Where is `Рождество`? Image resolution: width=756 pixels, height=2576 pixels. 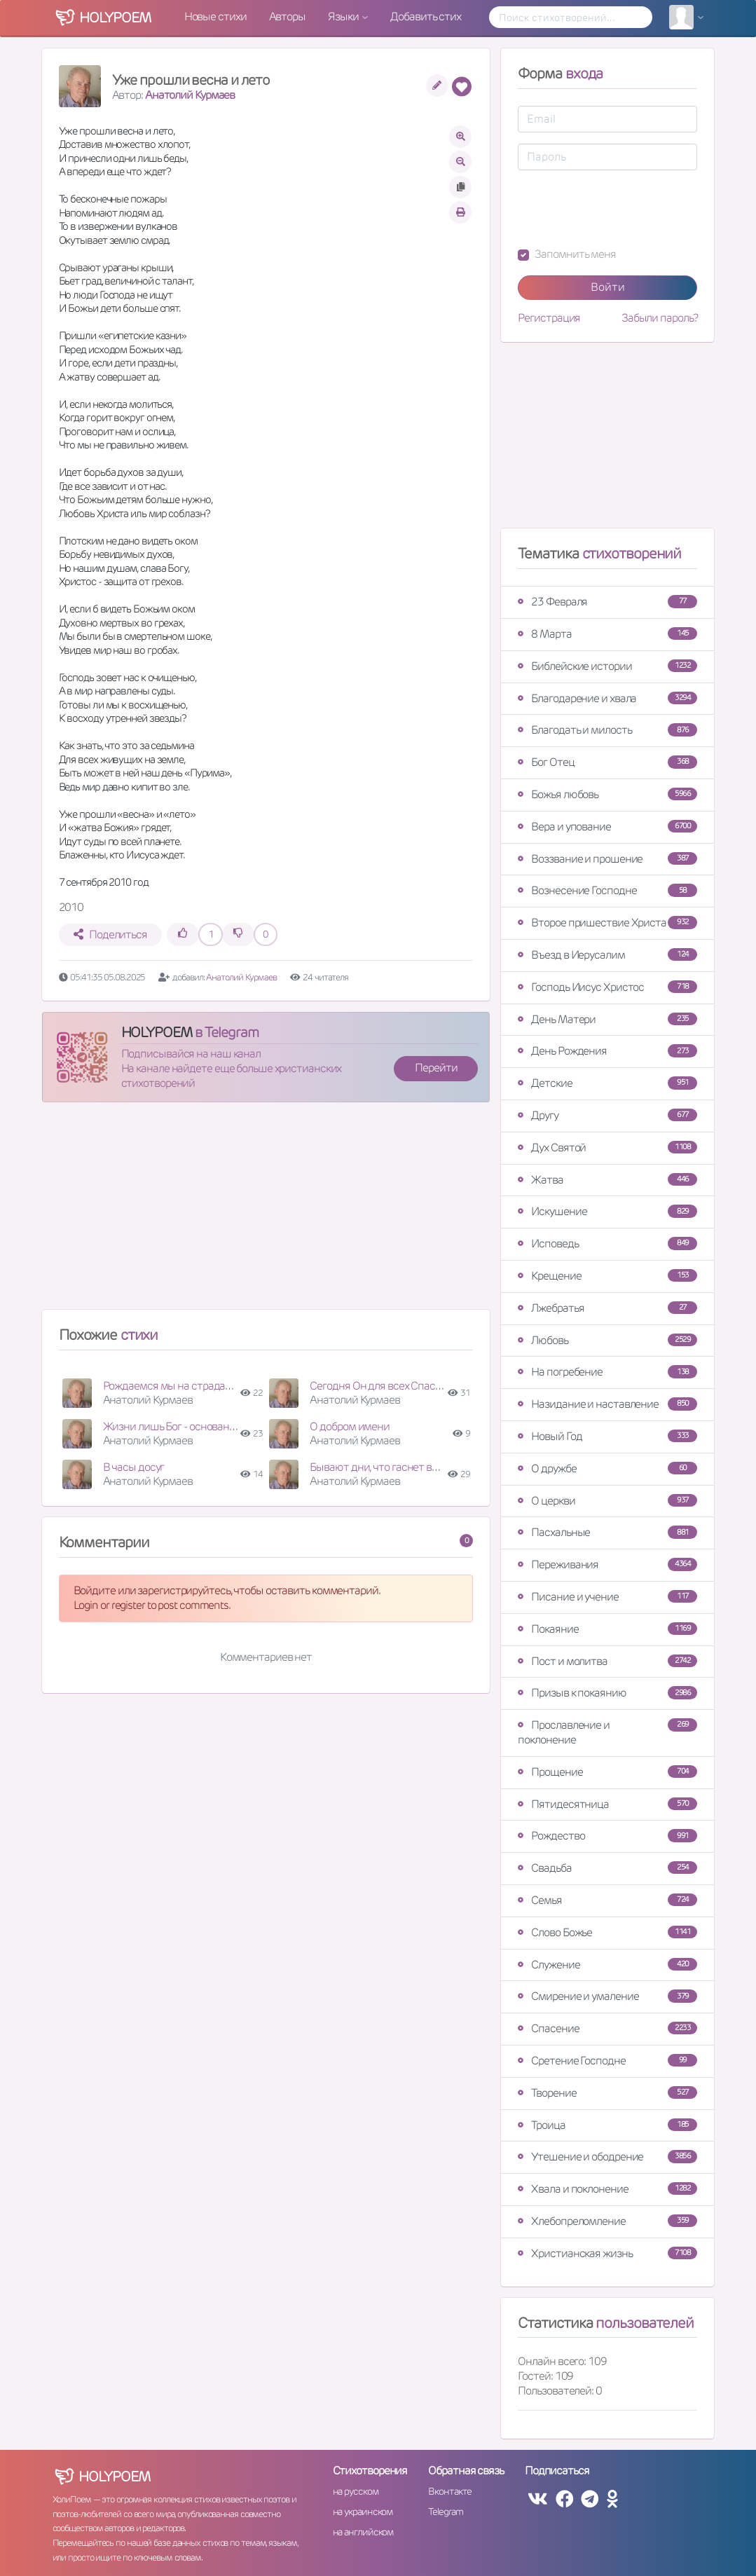 Рождество is located at coordinates (607, 1835).